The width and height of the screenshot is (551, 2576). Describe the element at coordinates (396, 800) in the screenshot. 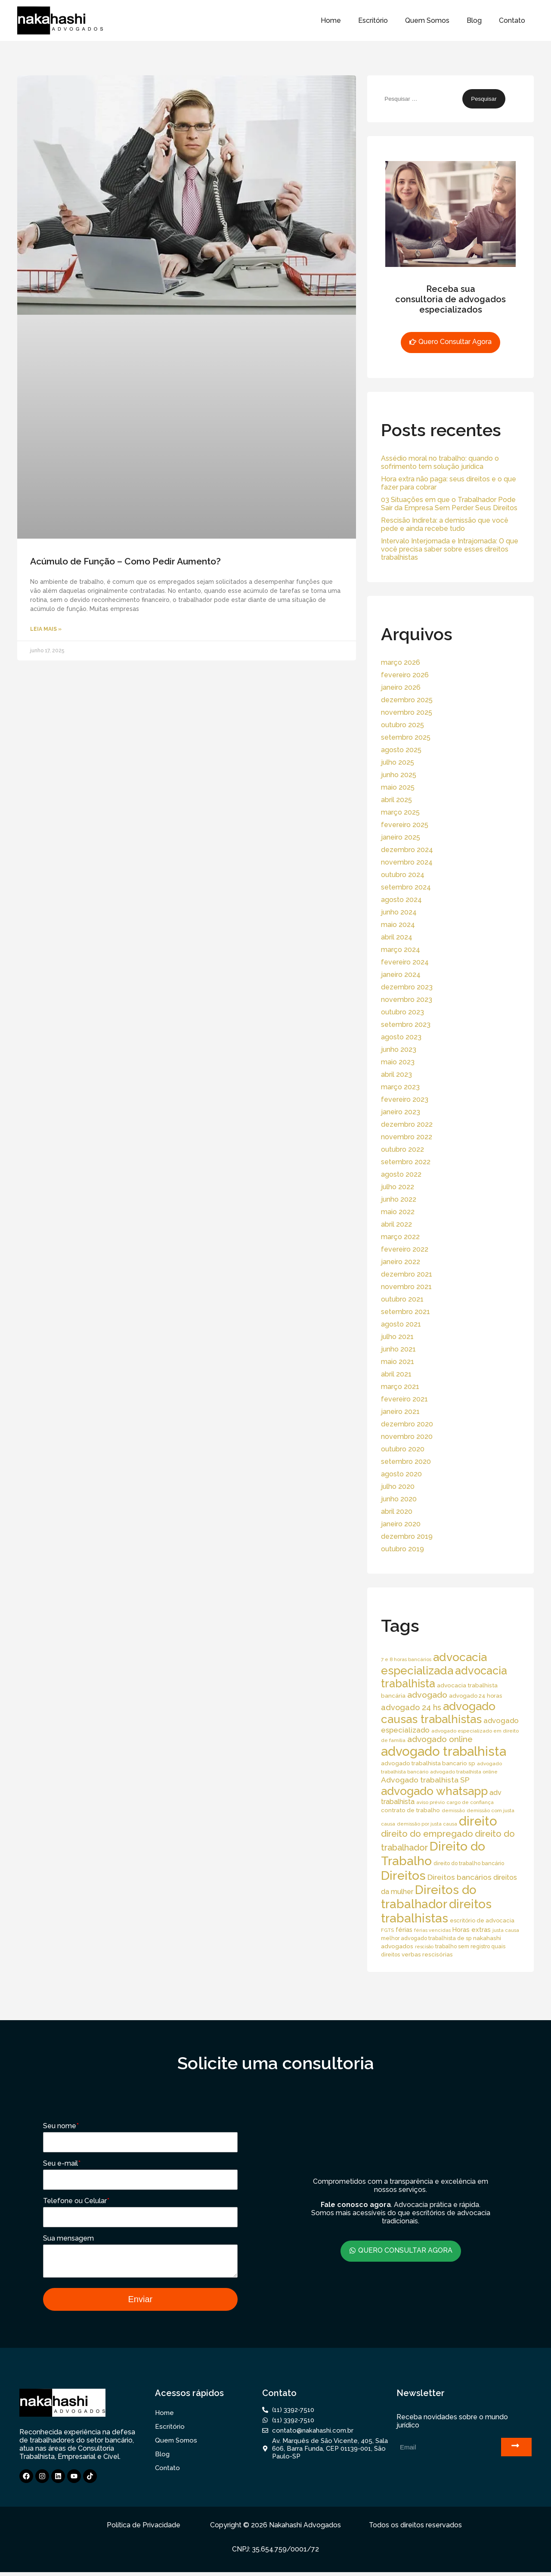

I see `abril 2025` at that location.